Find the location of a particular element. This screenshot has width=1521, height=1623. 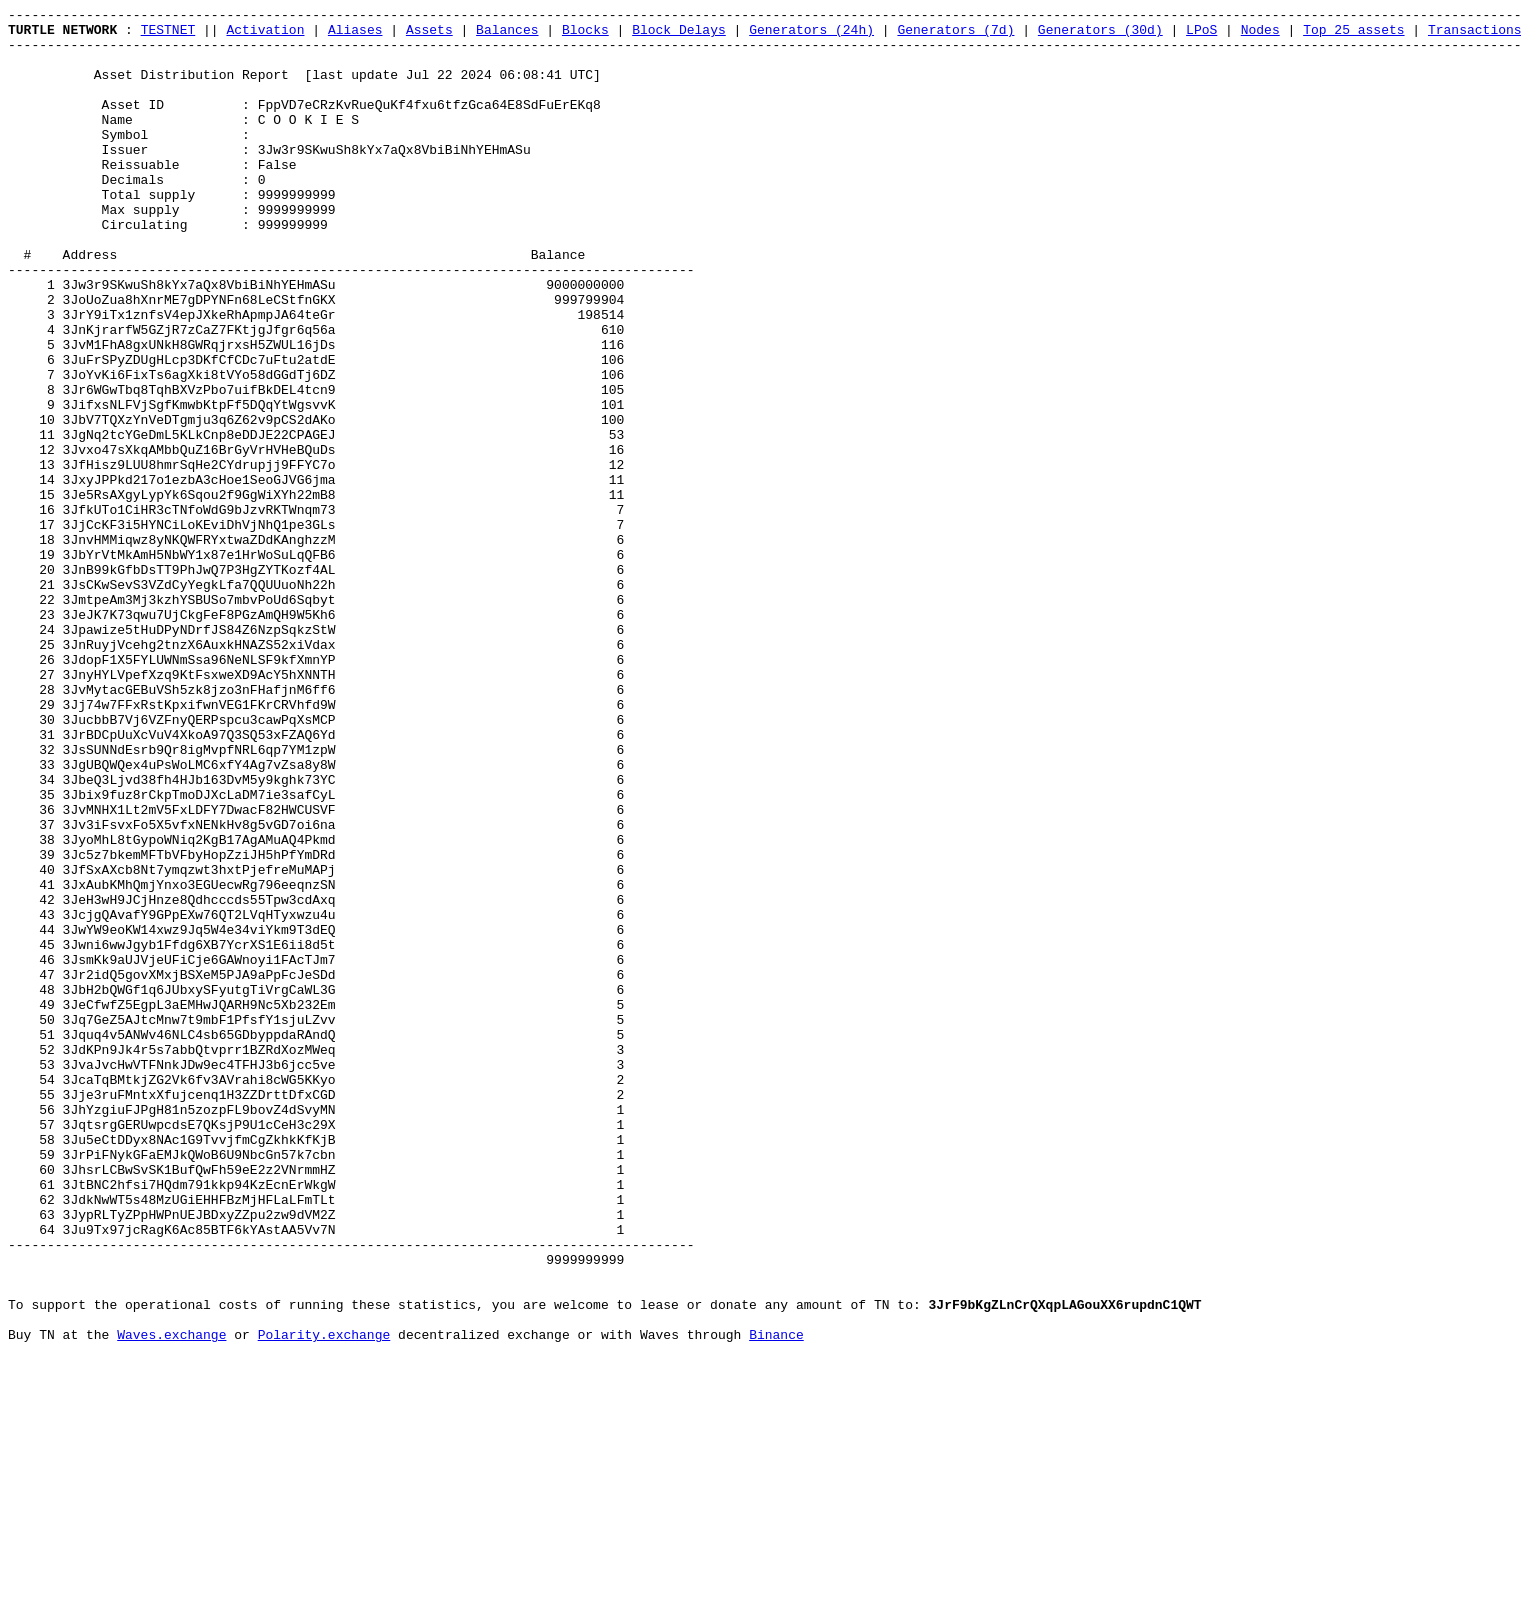

Aliases is located at coordinates (355, 35).